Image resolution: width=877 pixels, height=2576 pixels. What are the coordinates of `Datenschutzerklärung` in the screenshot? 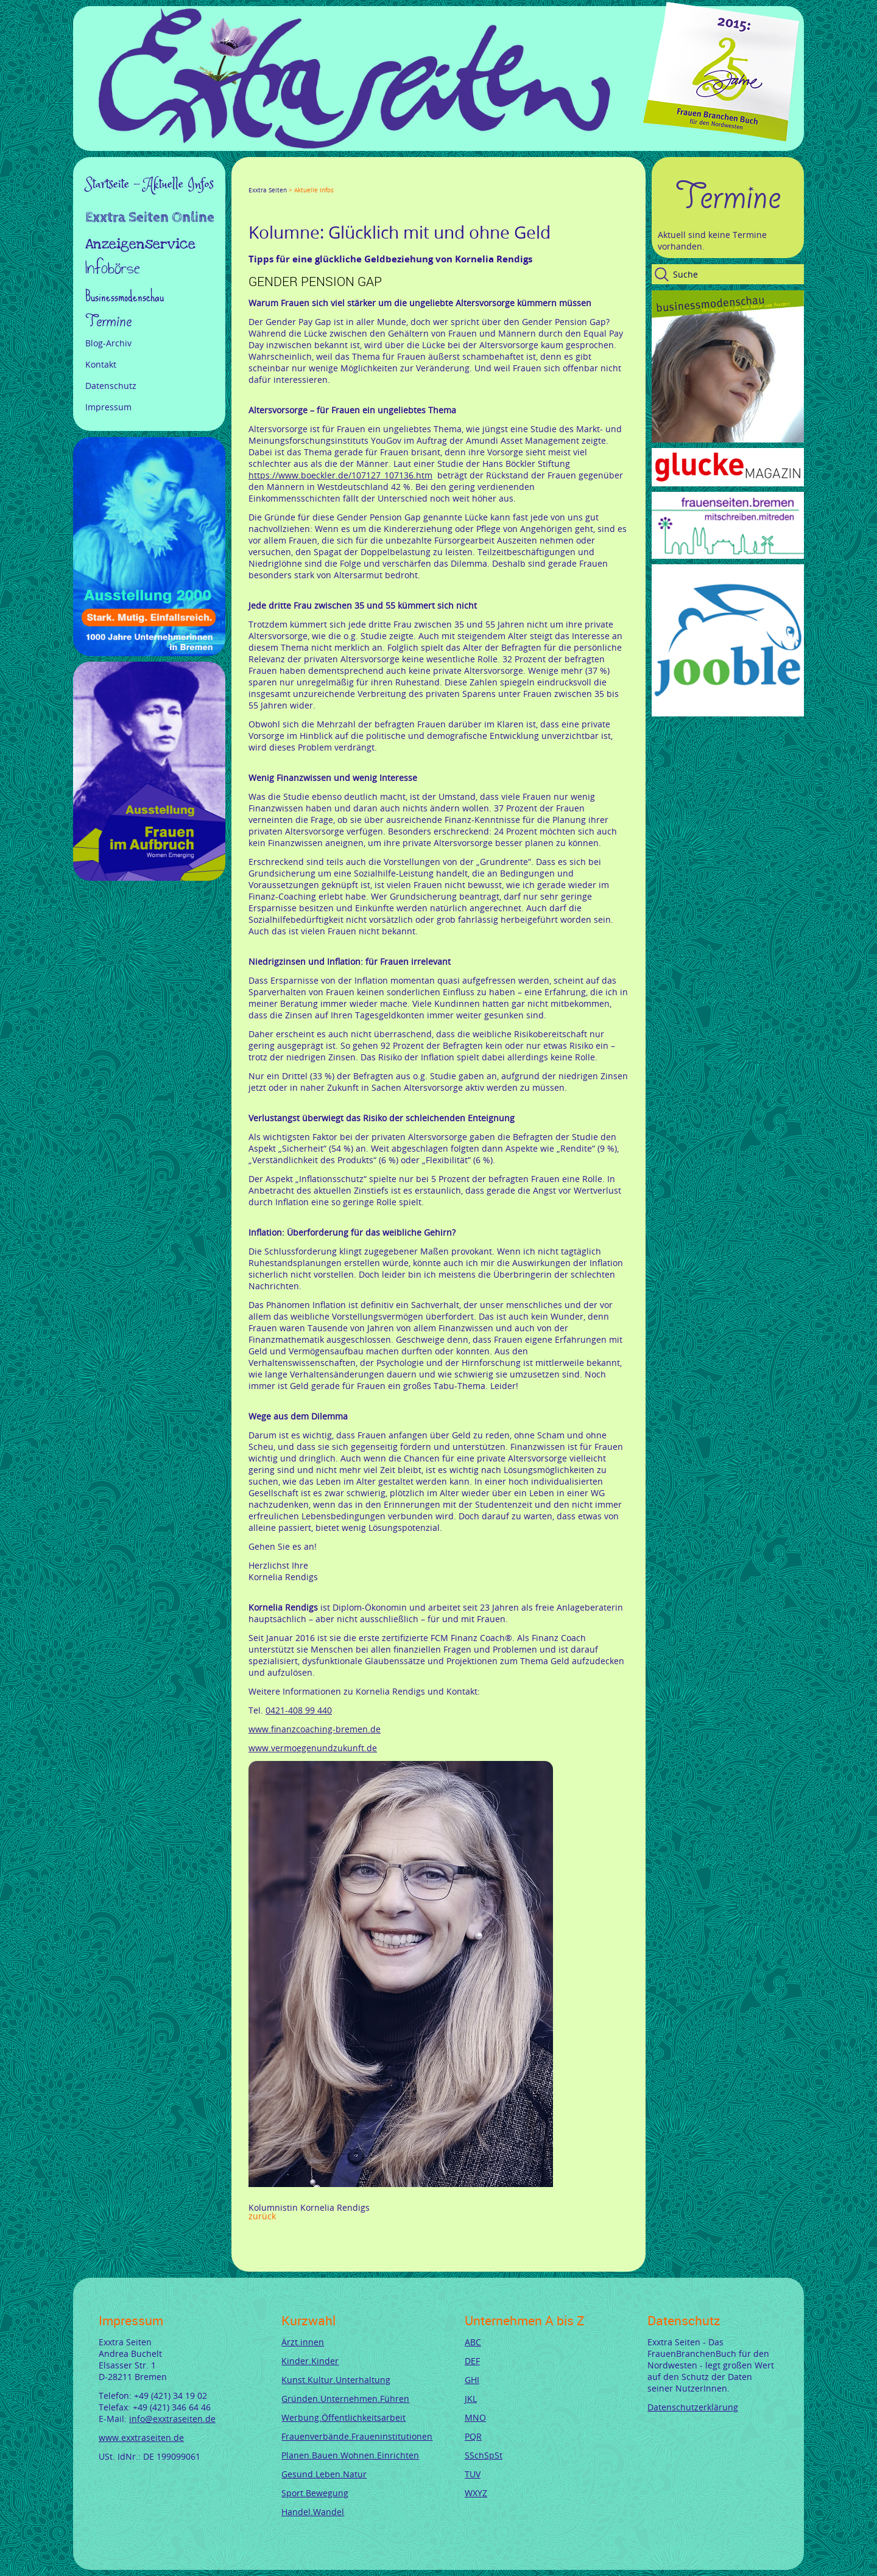 It's located at (692, 2407).